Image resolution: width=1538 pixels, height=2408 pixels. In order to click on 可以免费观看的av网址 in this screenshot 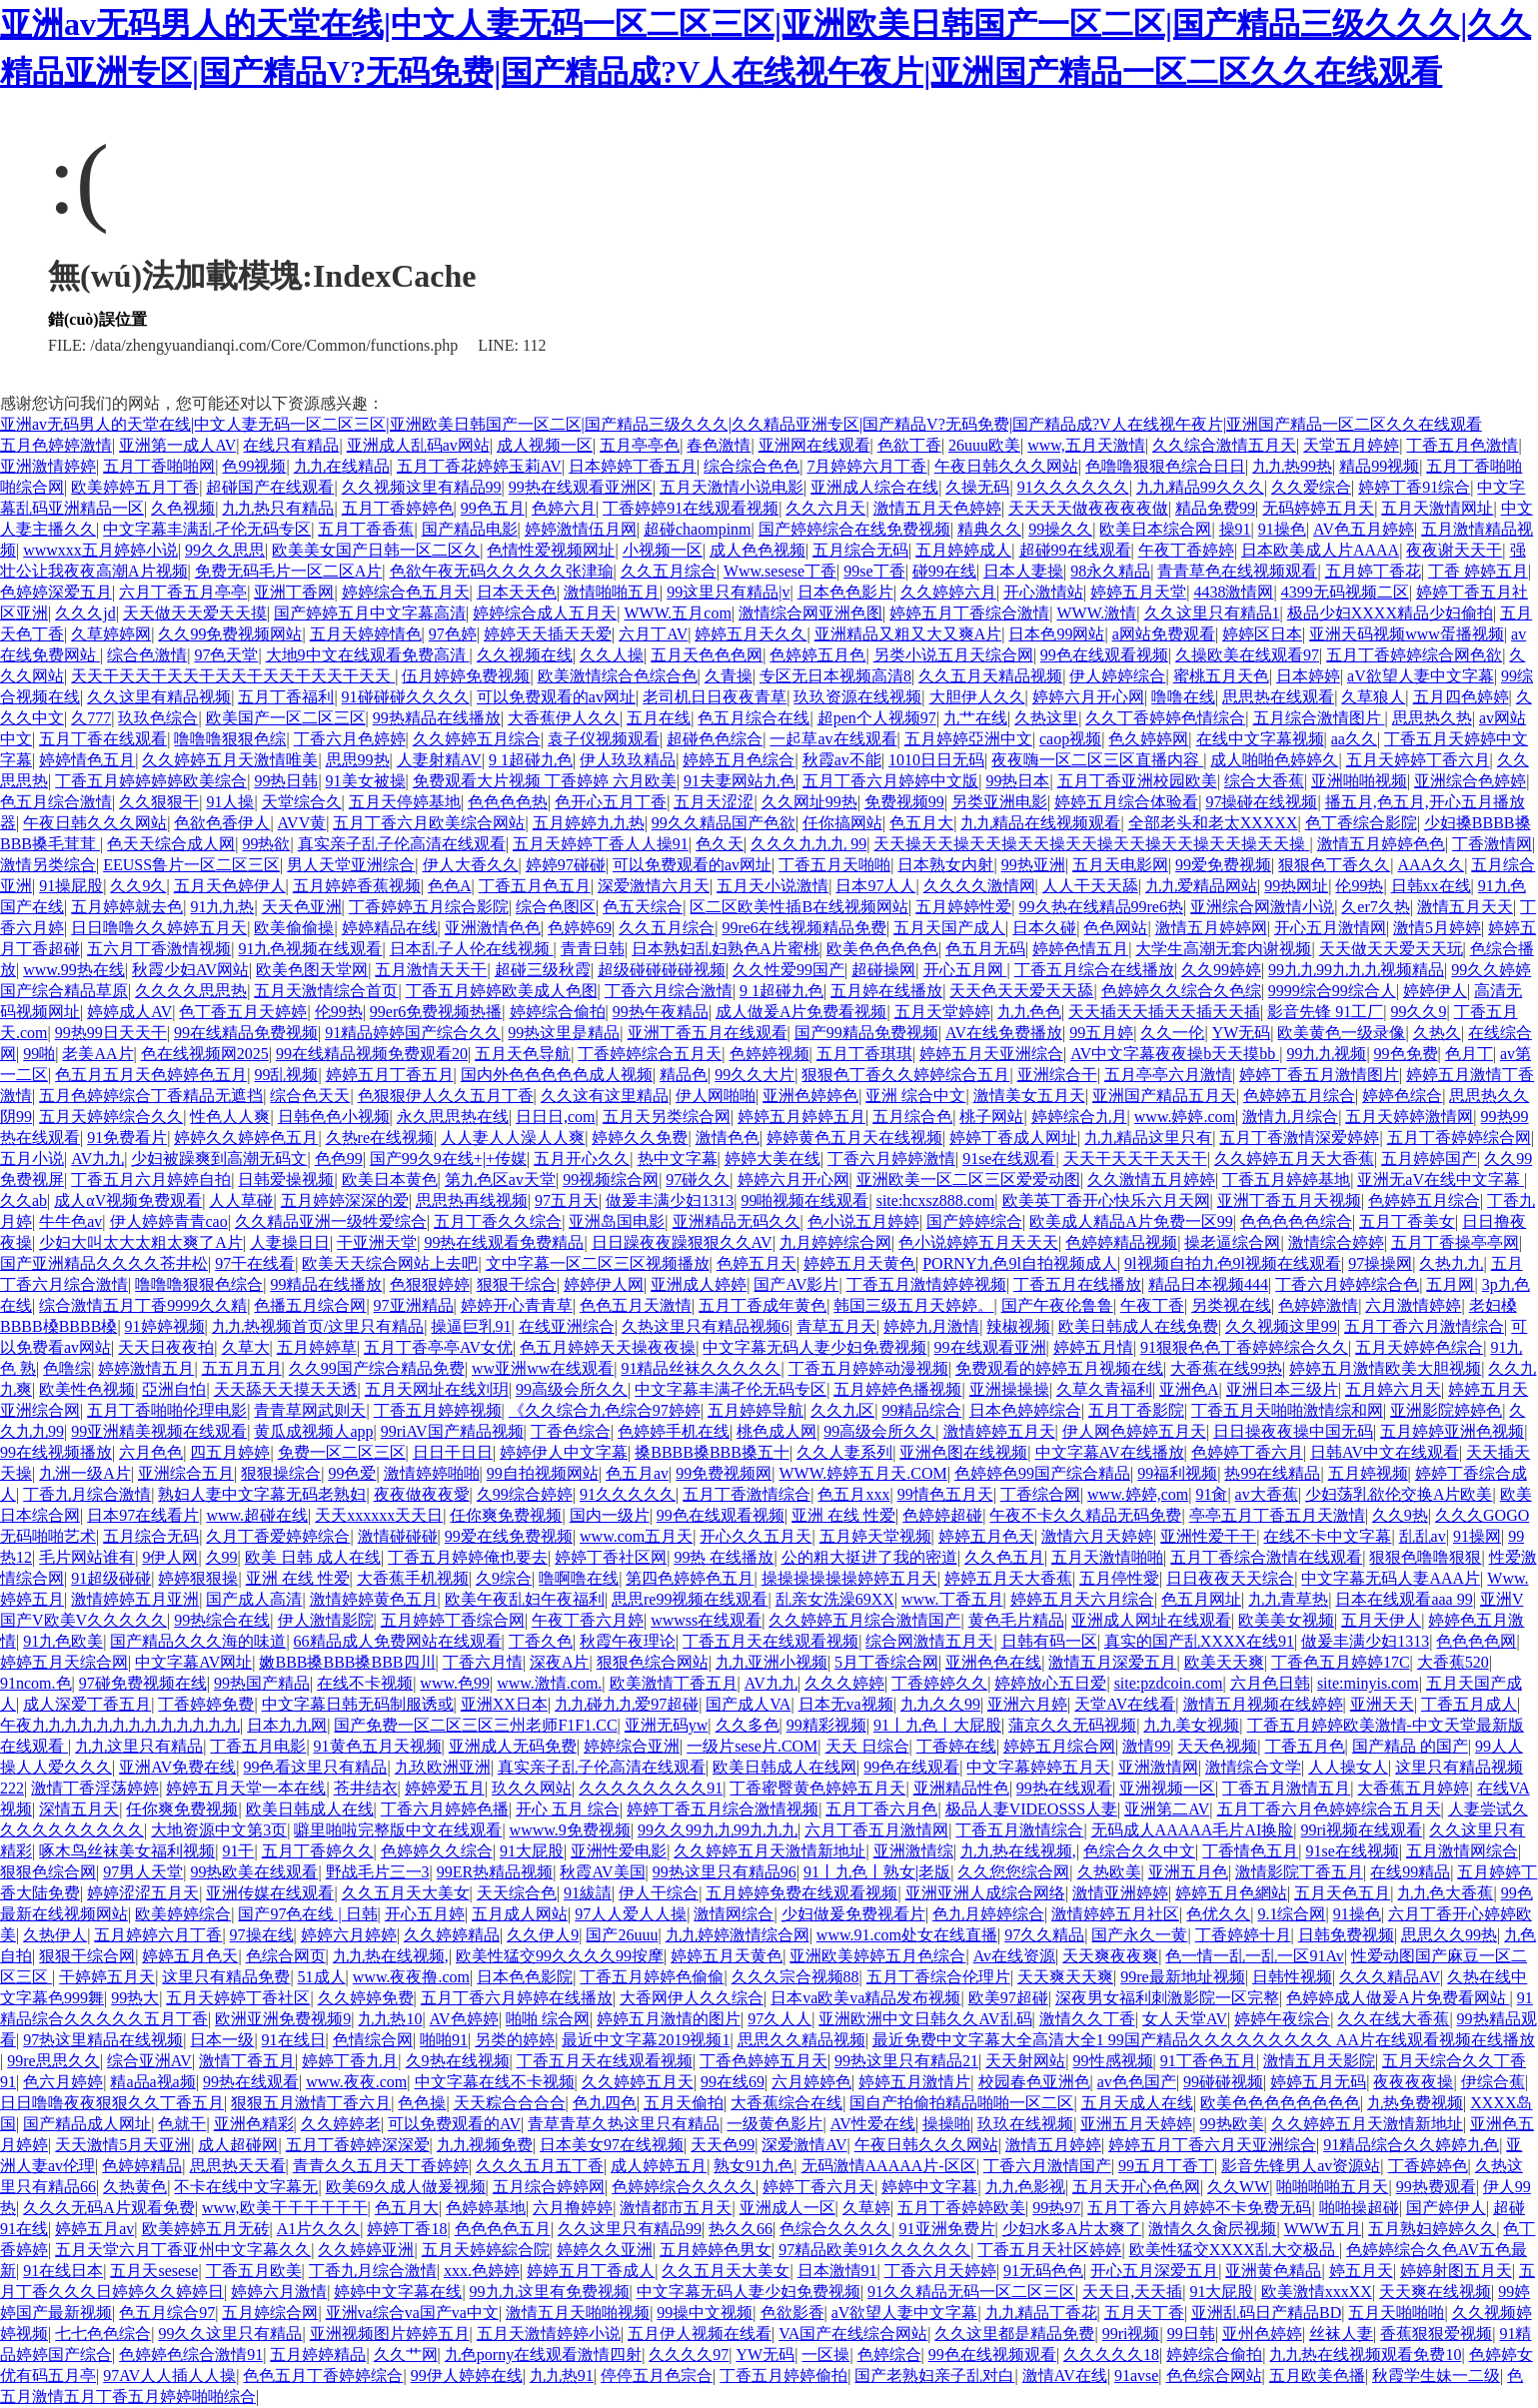, I will do `click(556, 696)`.